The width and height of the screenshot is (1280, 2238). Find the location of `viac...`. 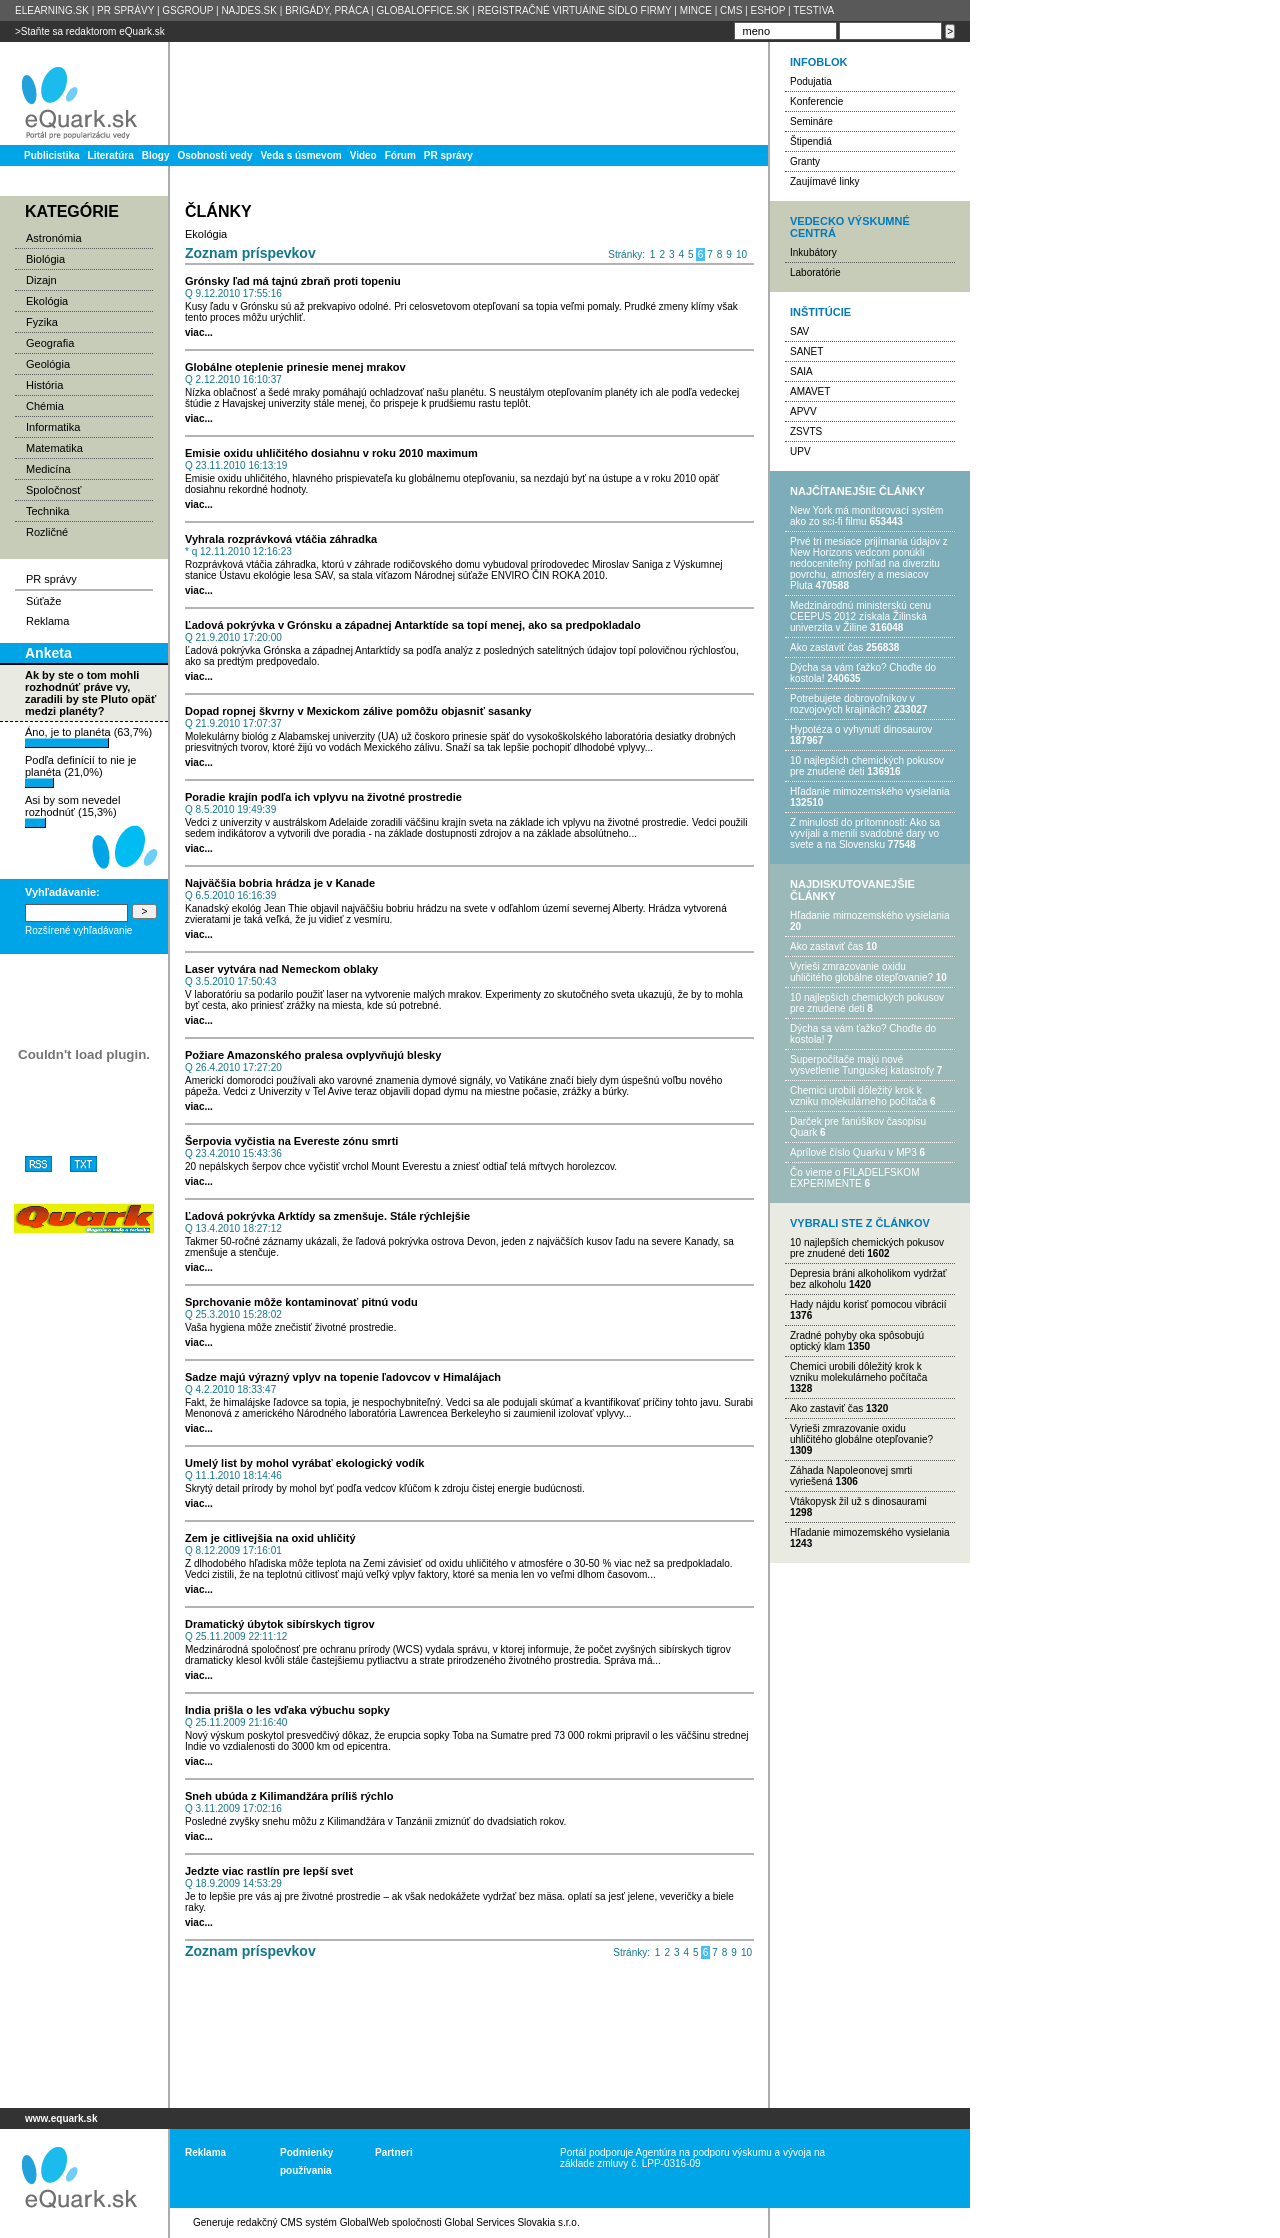

viac... is located at coordinates (199, 332).